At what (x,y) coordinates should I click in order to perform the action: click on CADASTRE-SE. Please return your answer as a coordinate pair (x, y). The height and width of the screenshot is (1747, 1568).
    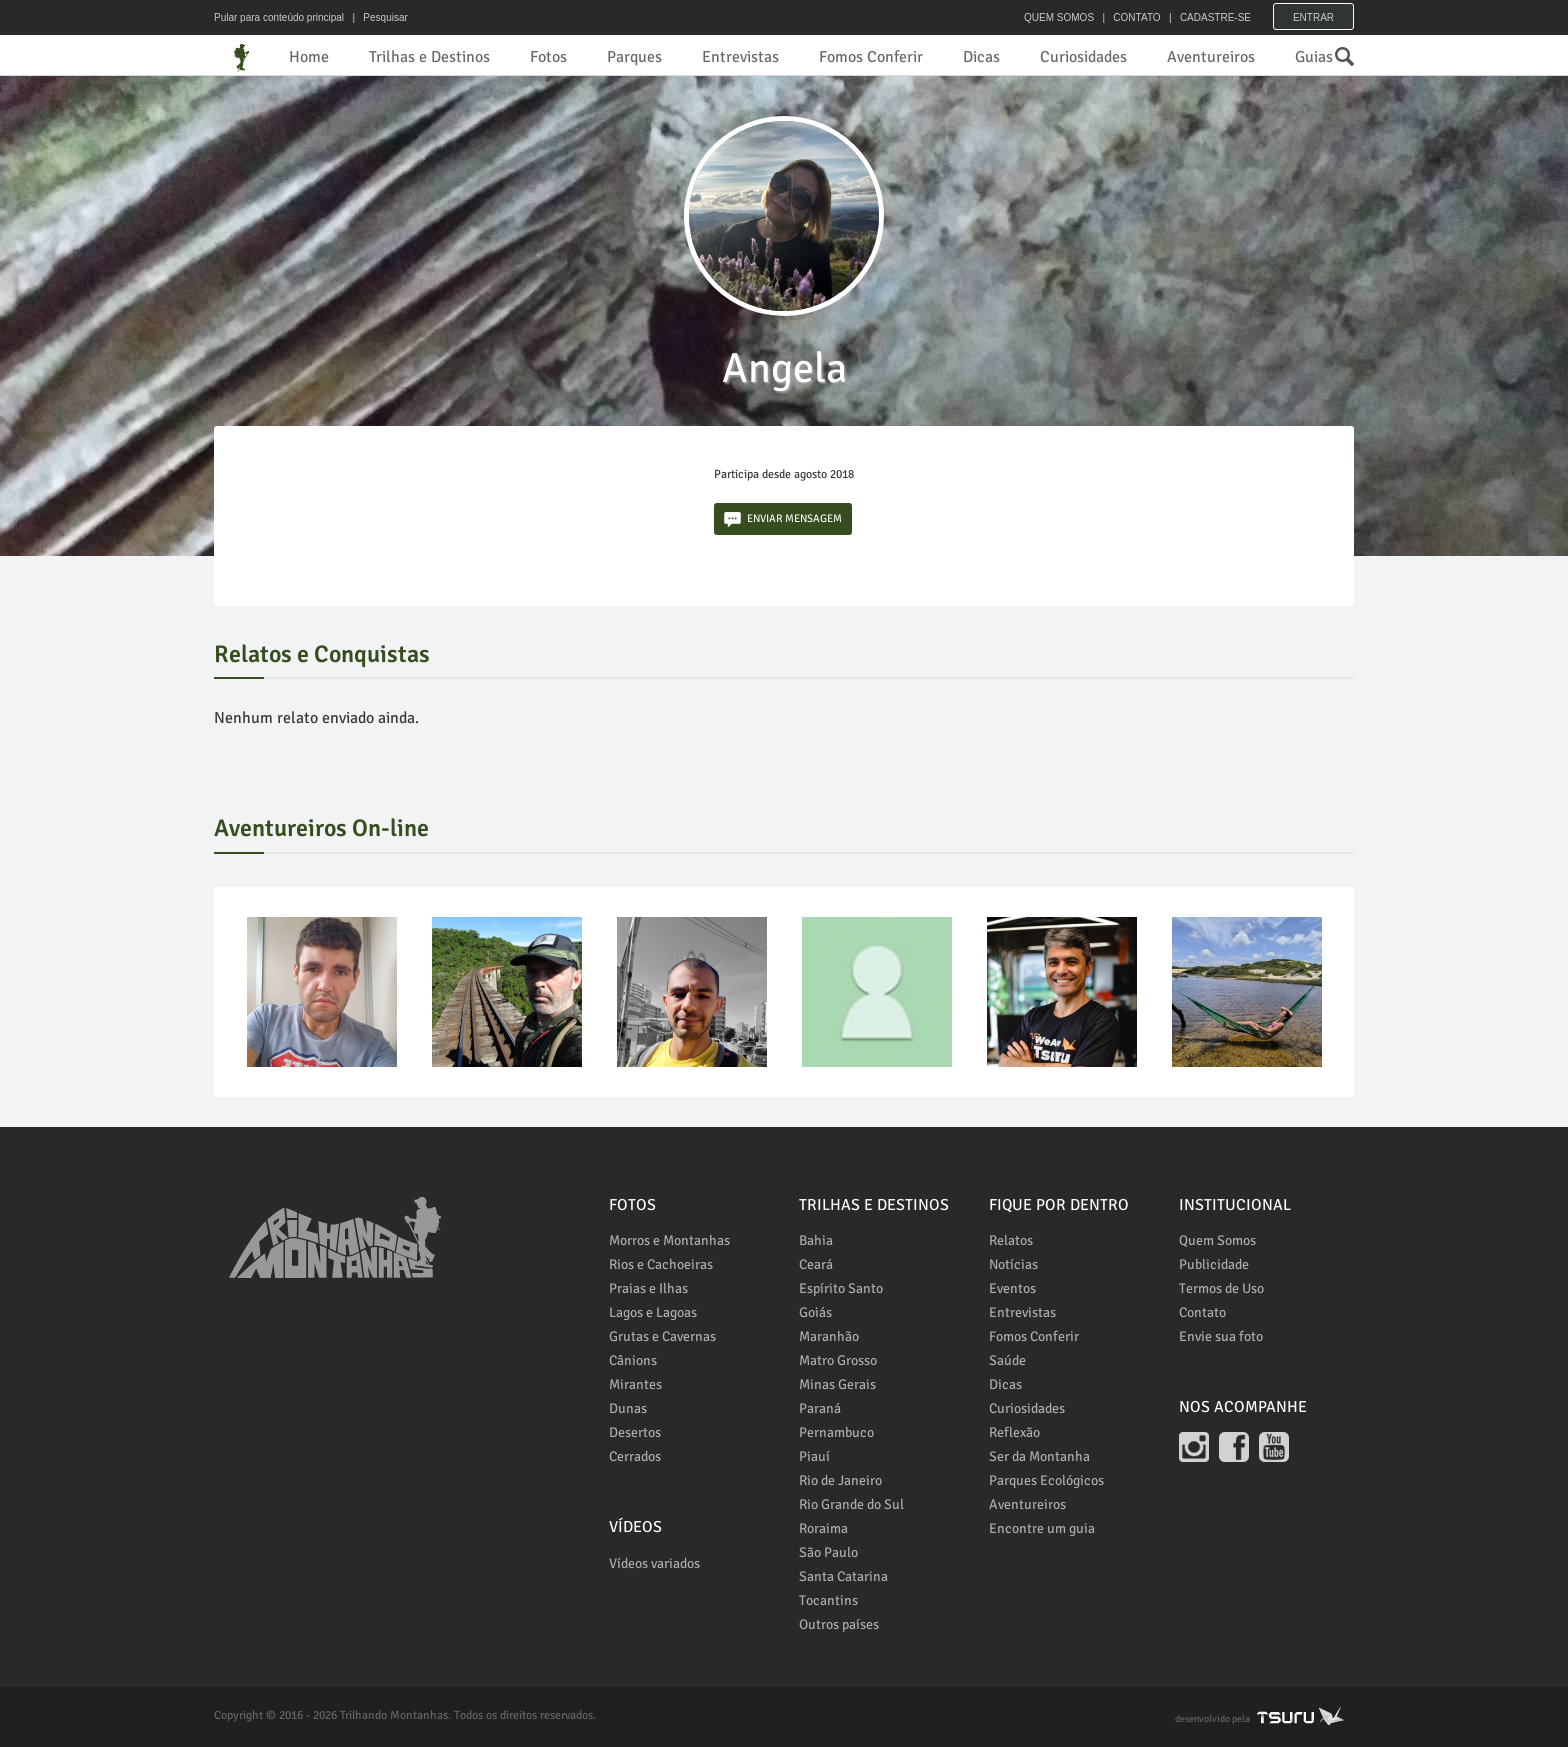
    Looking at the image, I should click on (1215, 17).